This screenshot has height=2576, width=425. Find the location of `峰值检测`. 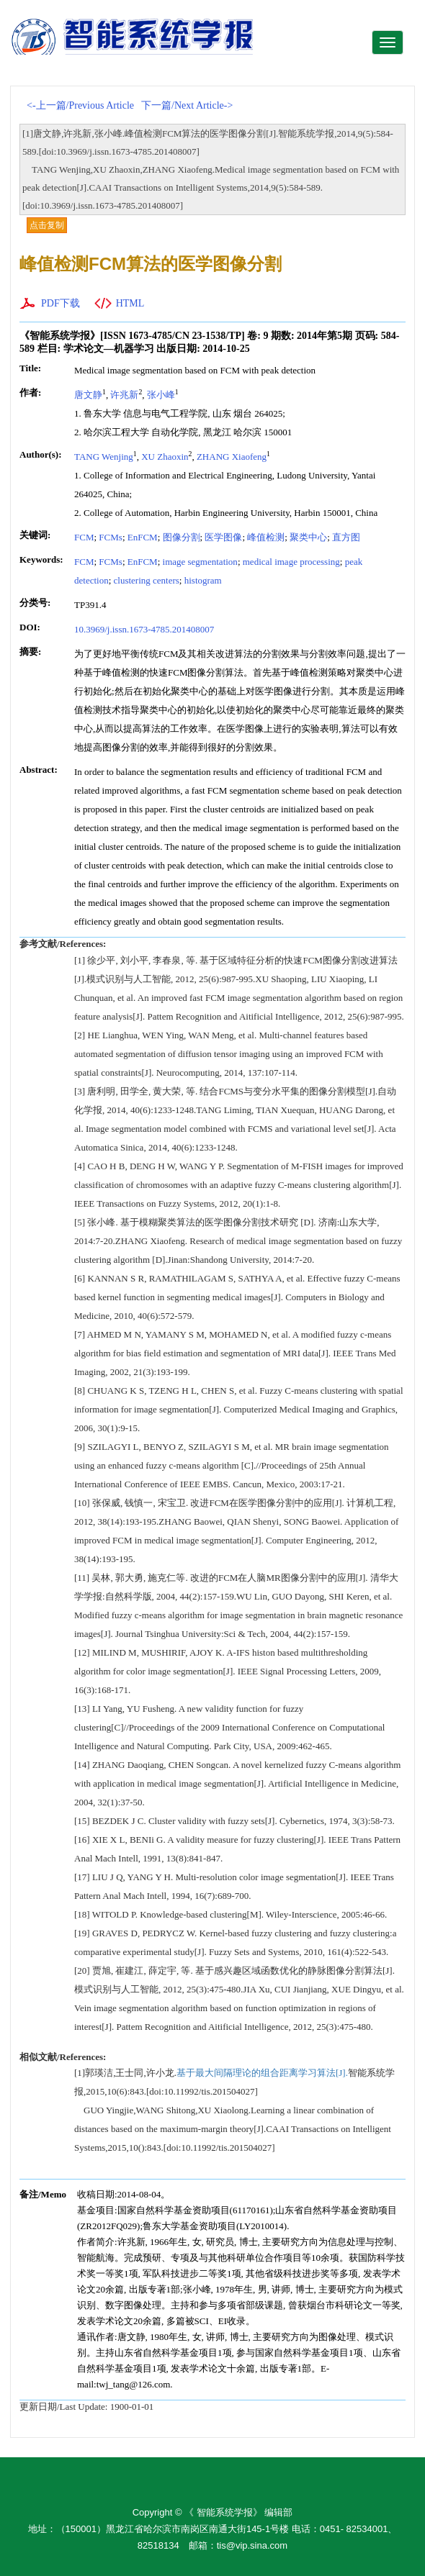

峰值检测 is located at coordinates (266, 537).